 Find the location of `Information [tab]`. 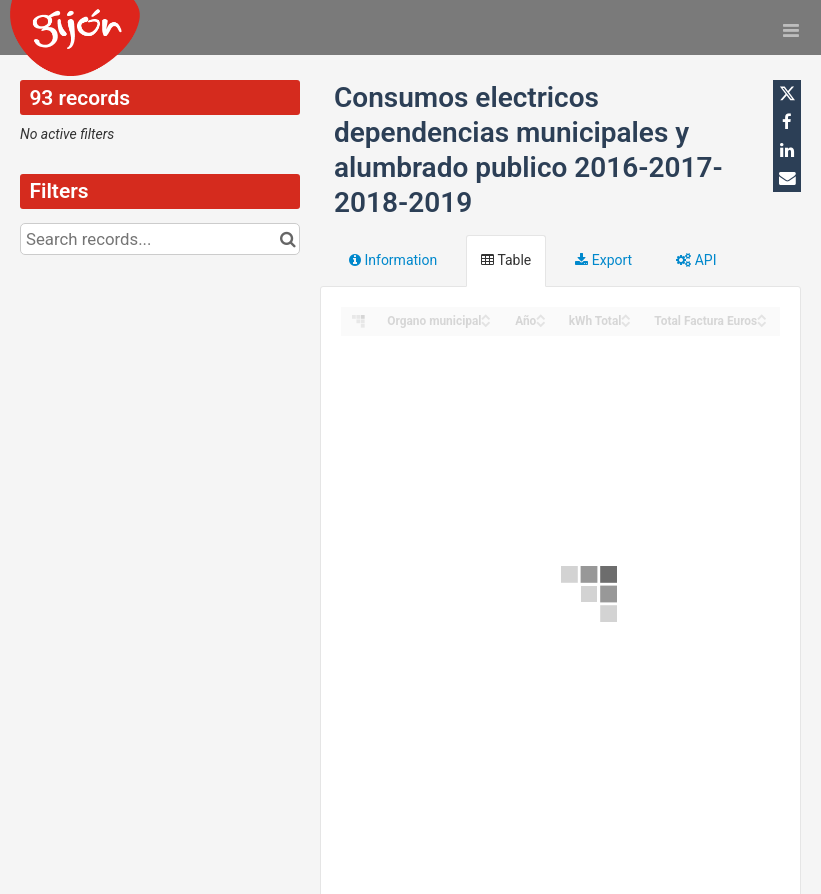

Information [tab] is located at coordinates (393, 260).